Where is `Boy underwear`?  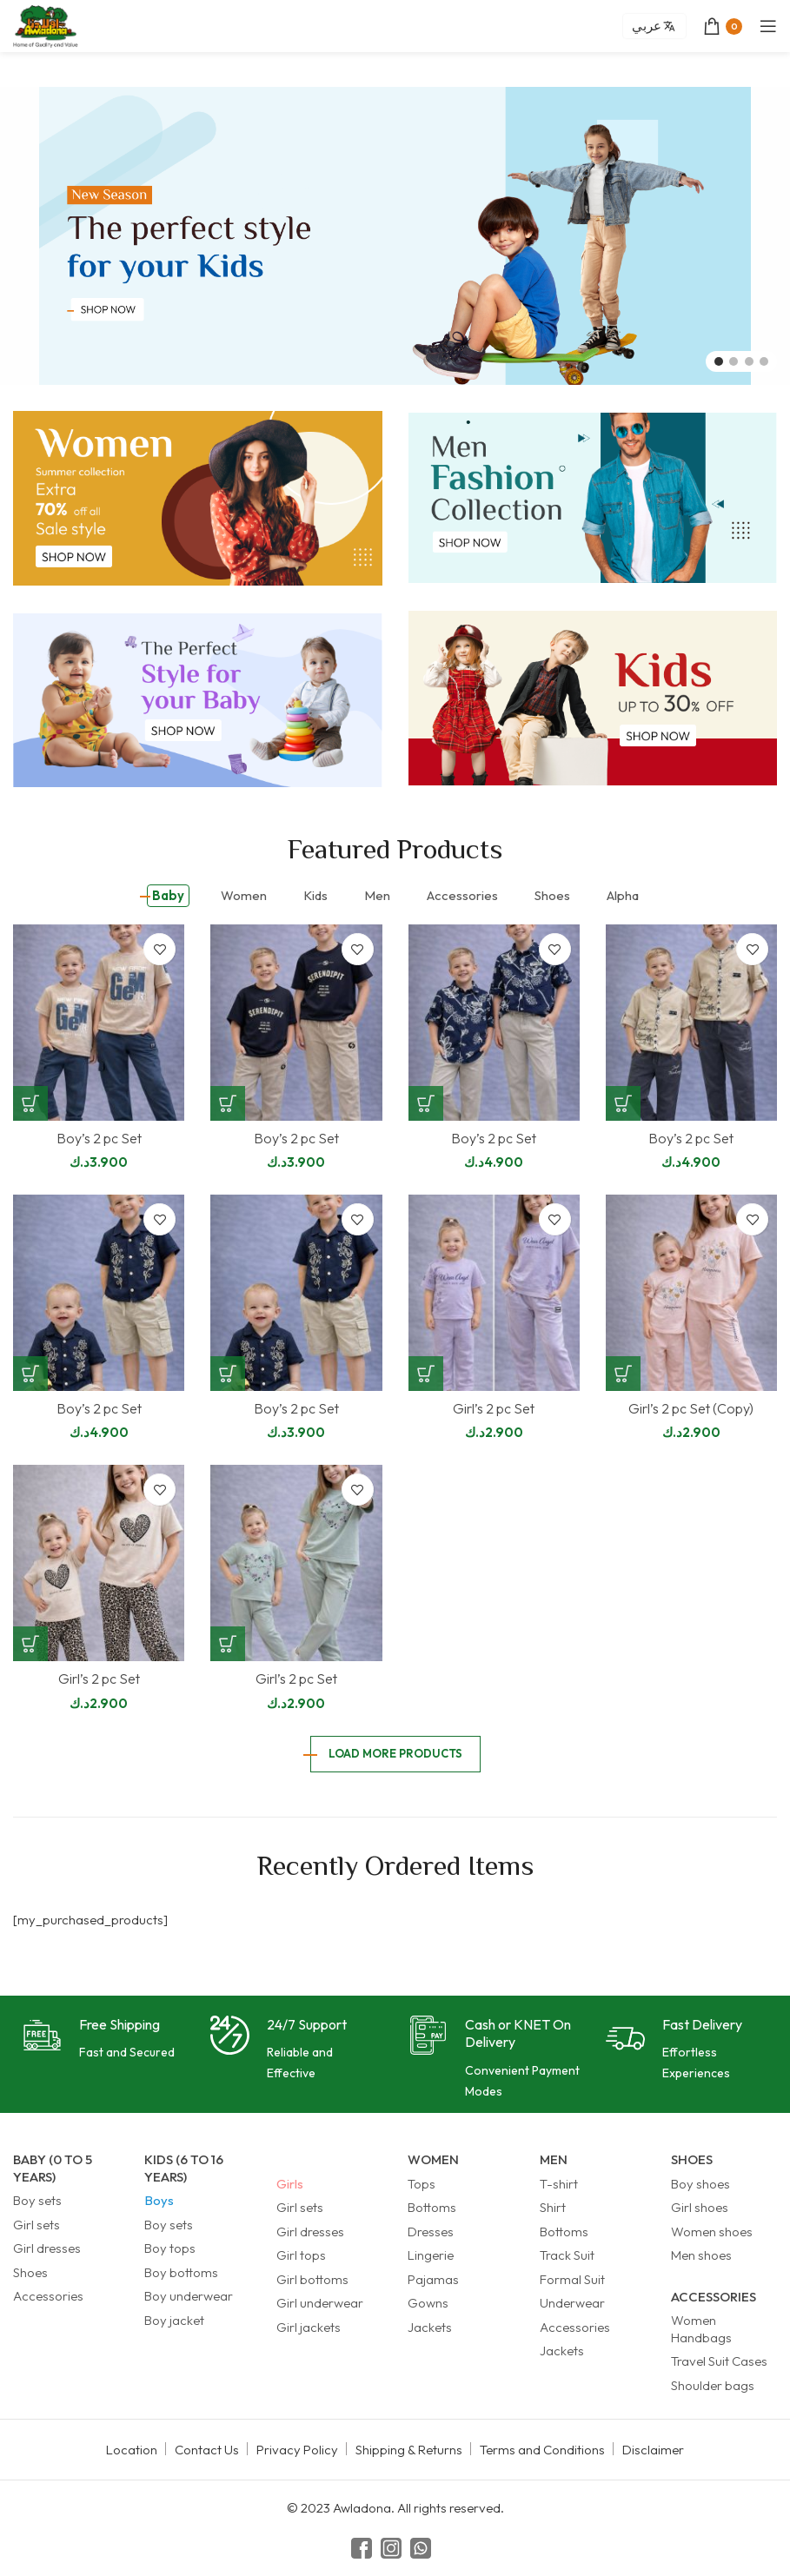
Boy underwear is located at coordinates (188, 2296).